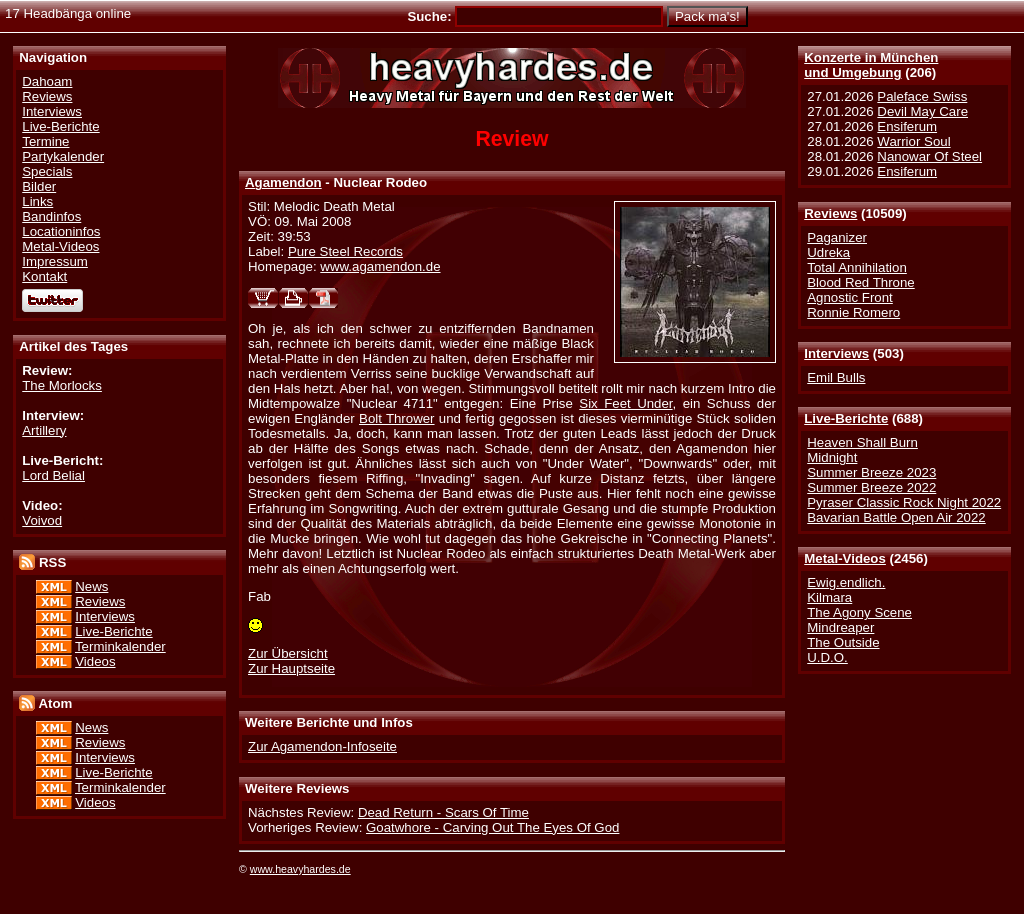 Image resolution: width=1024 pixels, height=914 pixels. Describe the element at coordinates (288, 653) in the screenshot. I see `Zur Übersicht` at that location.